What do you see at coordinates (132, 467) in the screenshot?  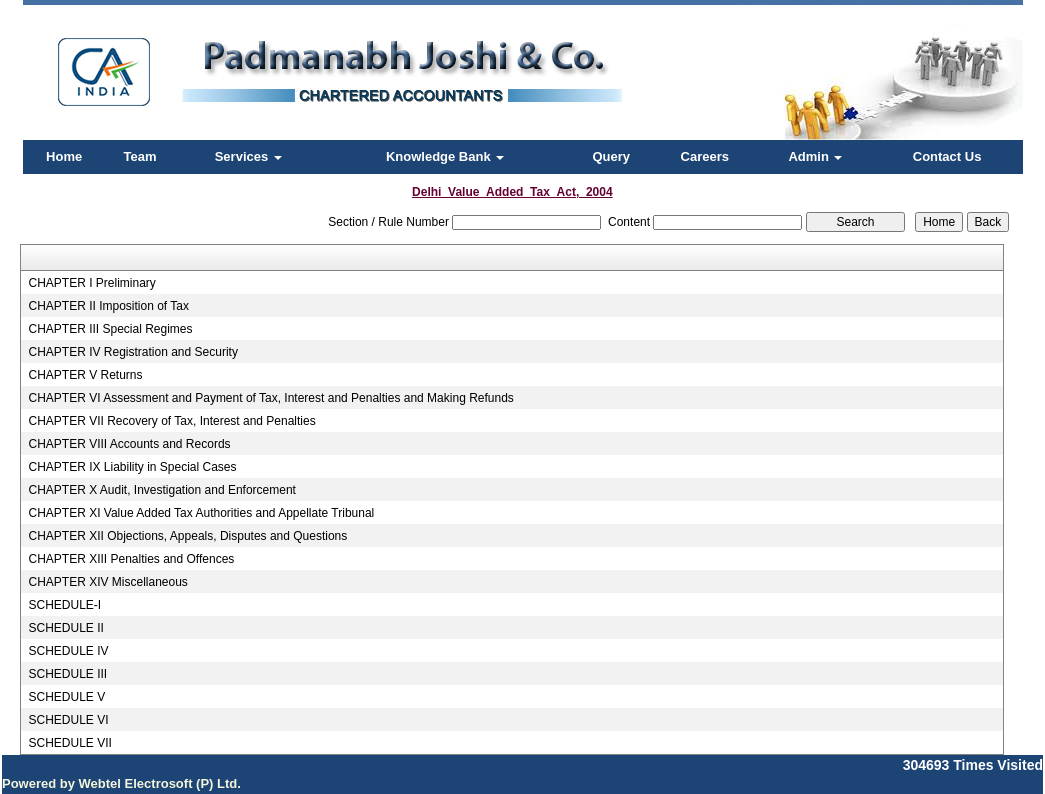 I see `CHAPTER IX Liability in Special Cases` at bounding box center [132, 467].